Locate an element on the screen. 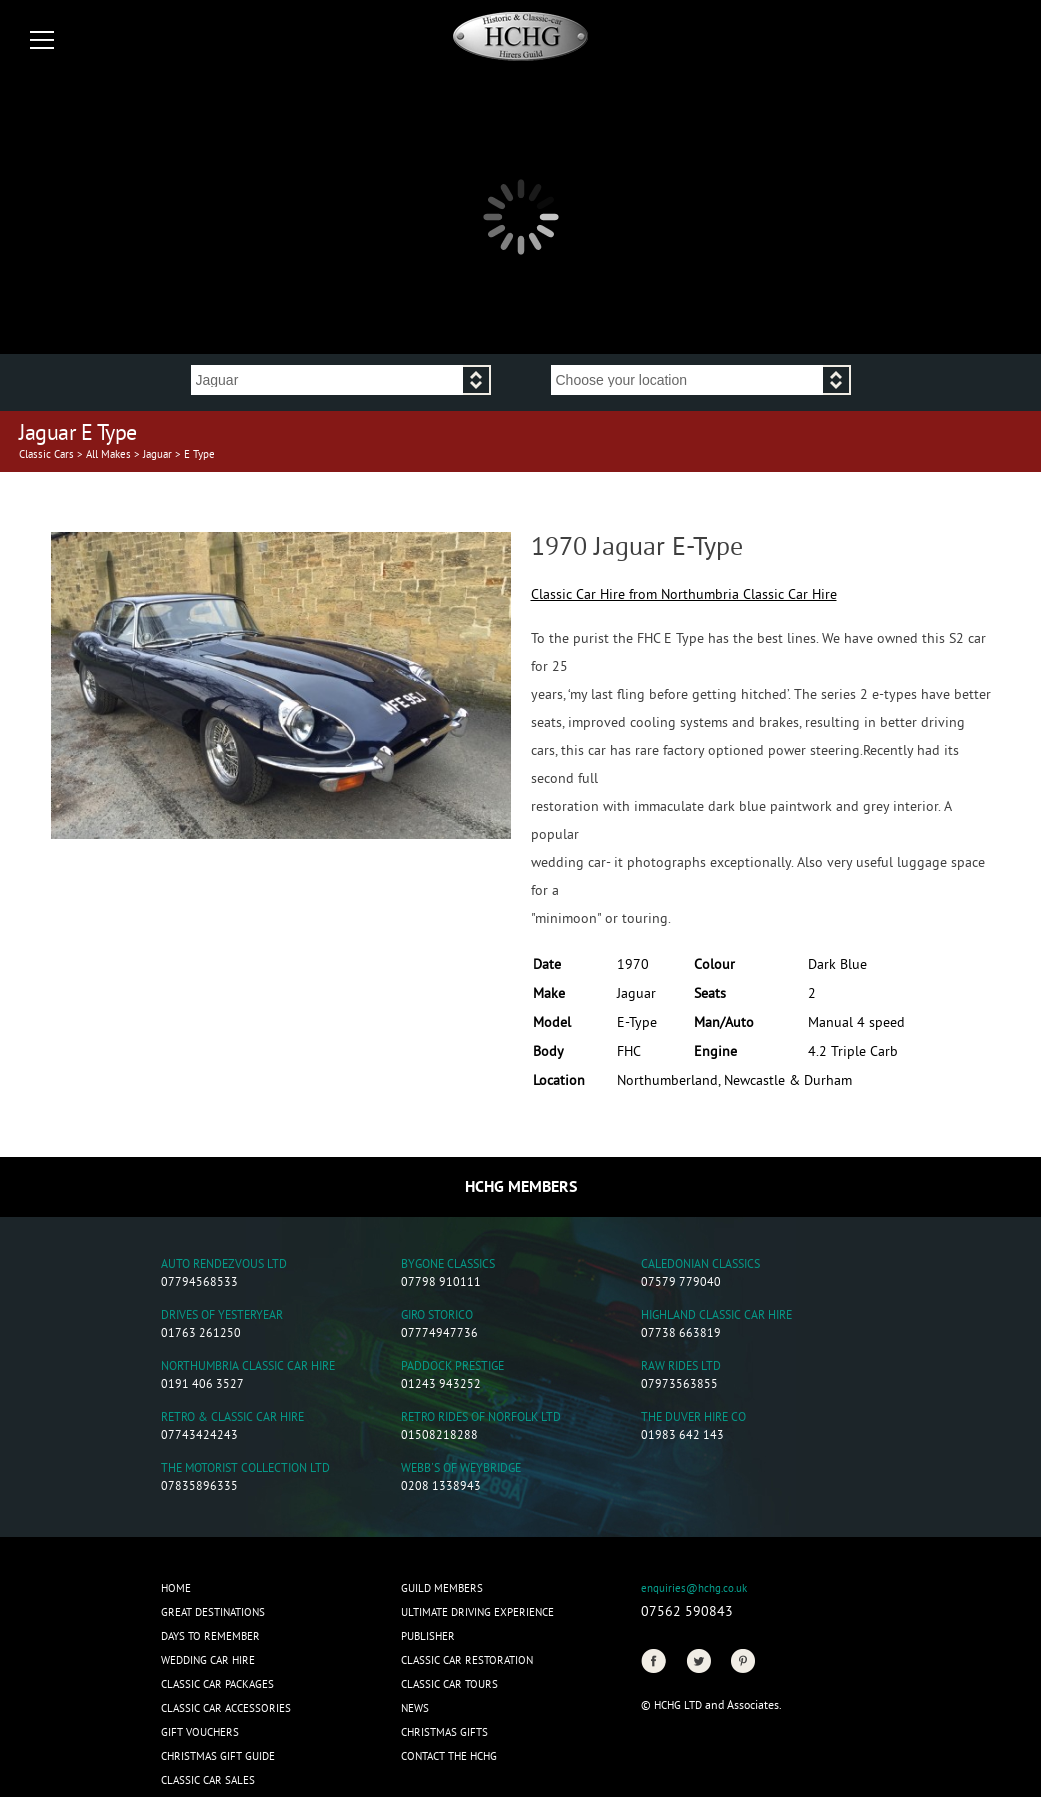  Classic Car Packages is located at coordinates (217, 1685).